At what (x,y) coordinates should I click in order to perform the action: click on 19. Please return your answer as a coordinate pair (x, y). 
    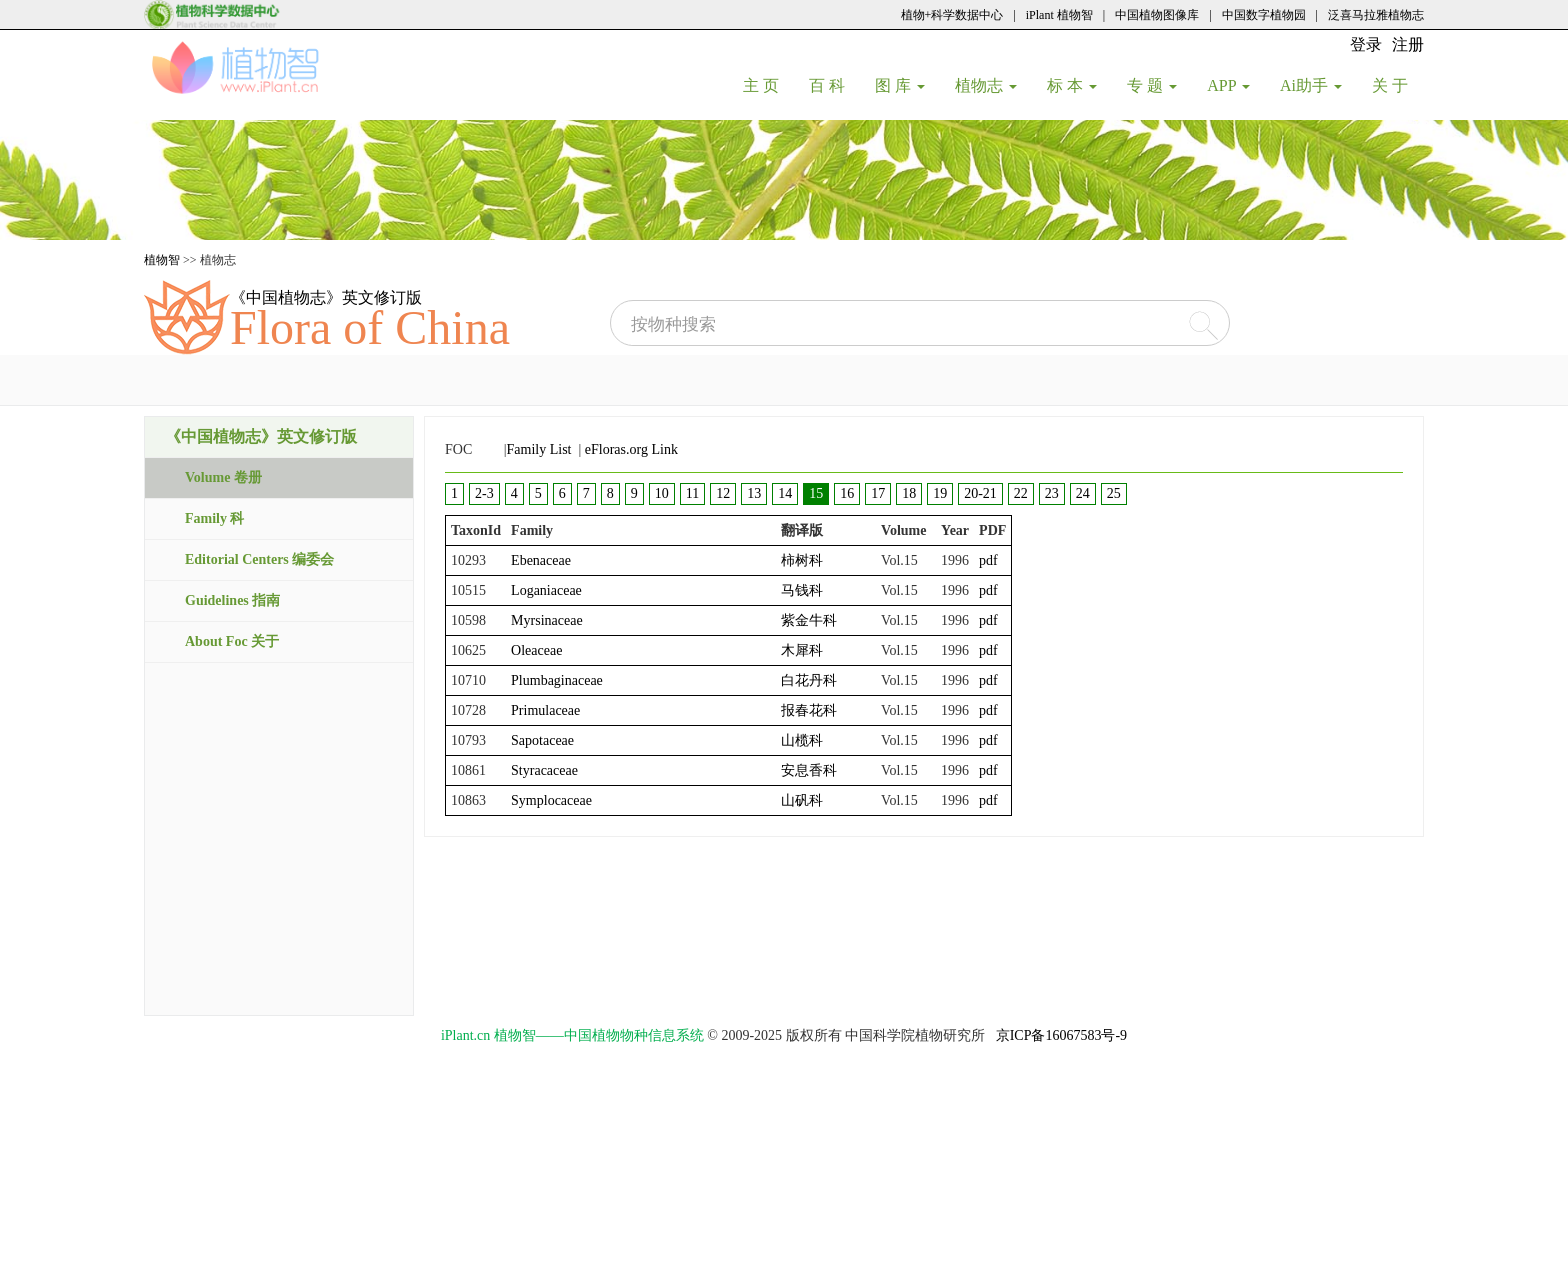
    Looking at the image, I should click on (940, 493).